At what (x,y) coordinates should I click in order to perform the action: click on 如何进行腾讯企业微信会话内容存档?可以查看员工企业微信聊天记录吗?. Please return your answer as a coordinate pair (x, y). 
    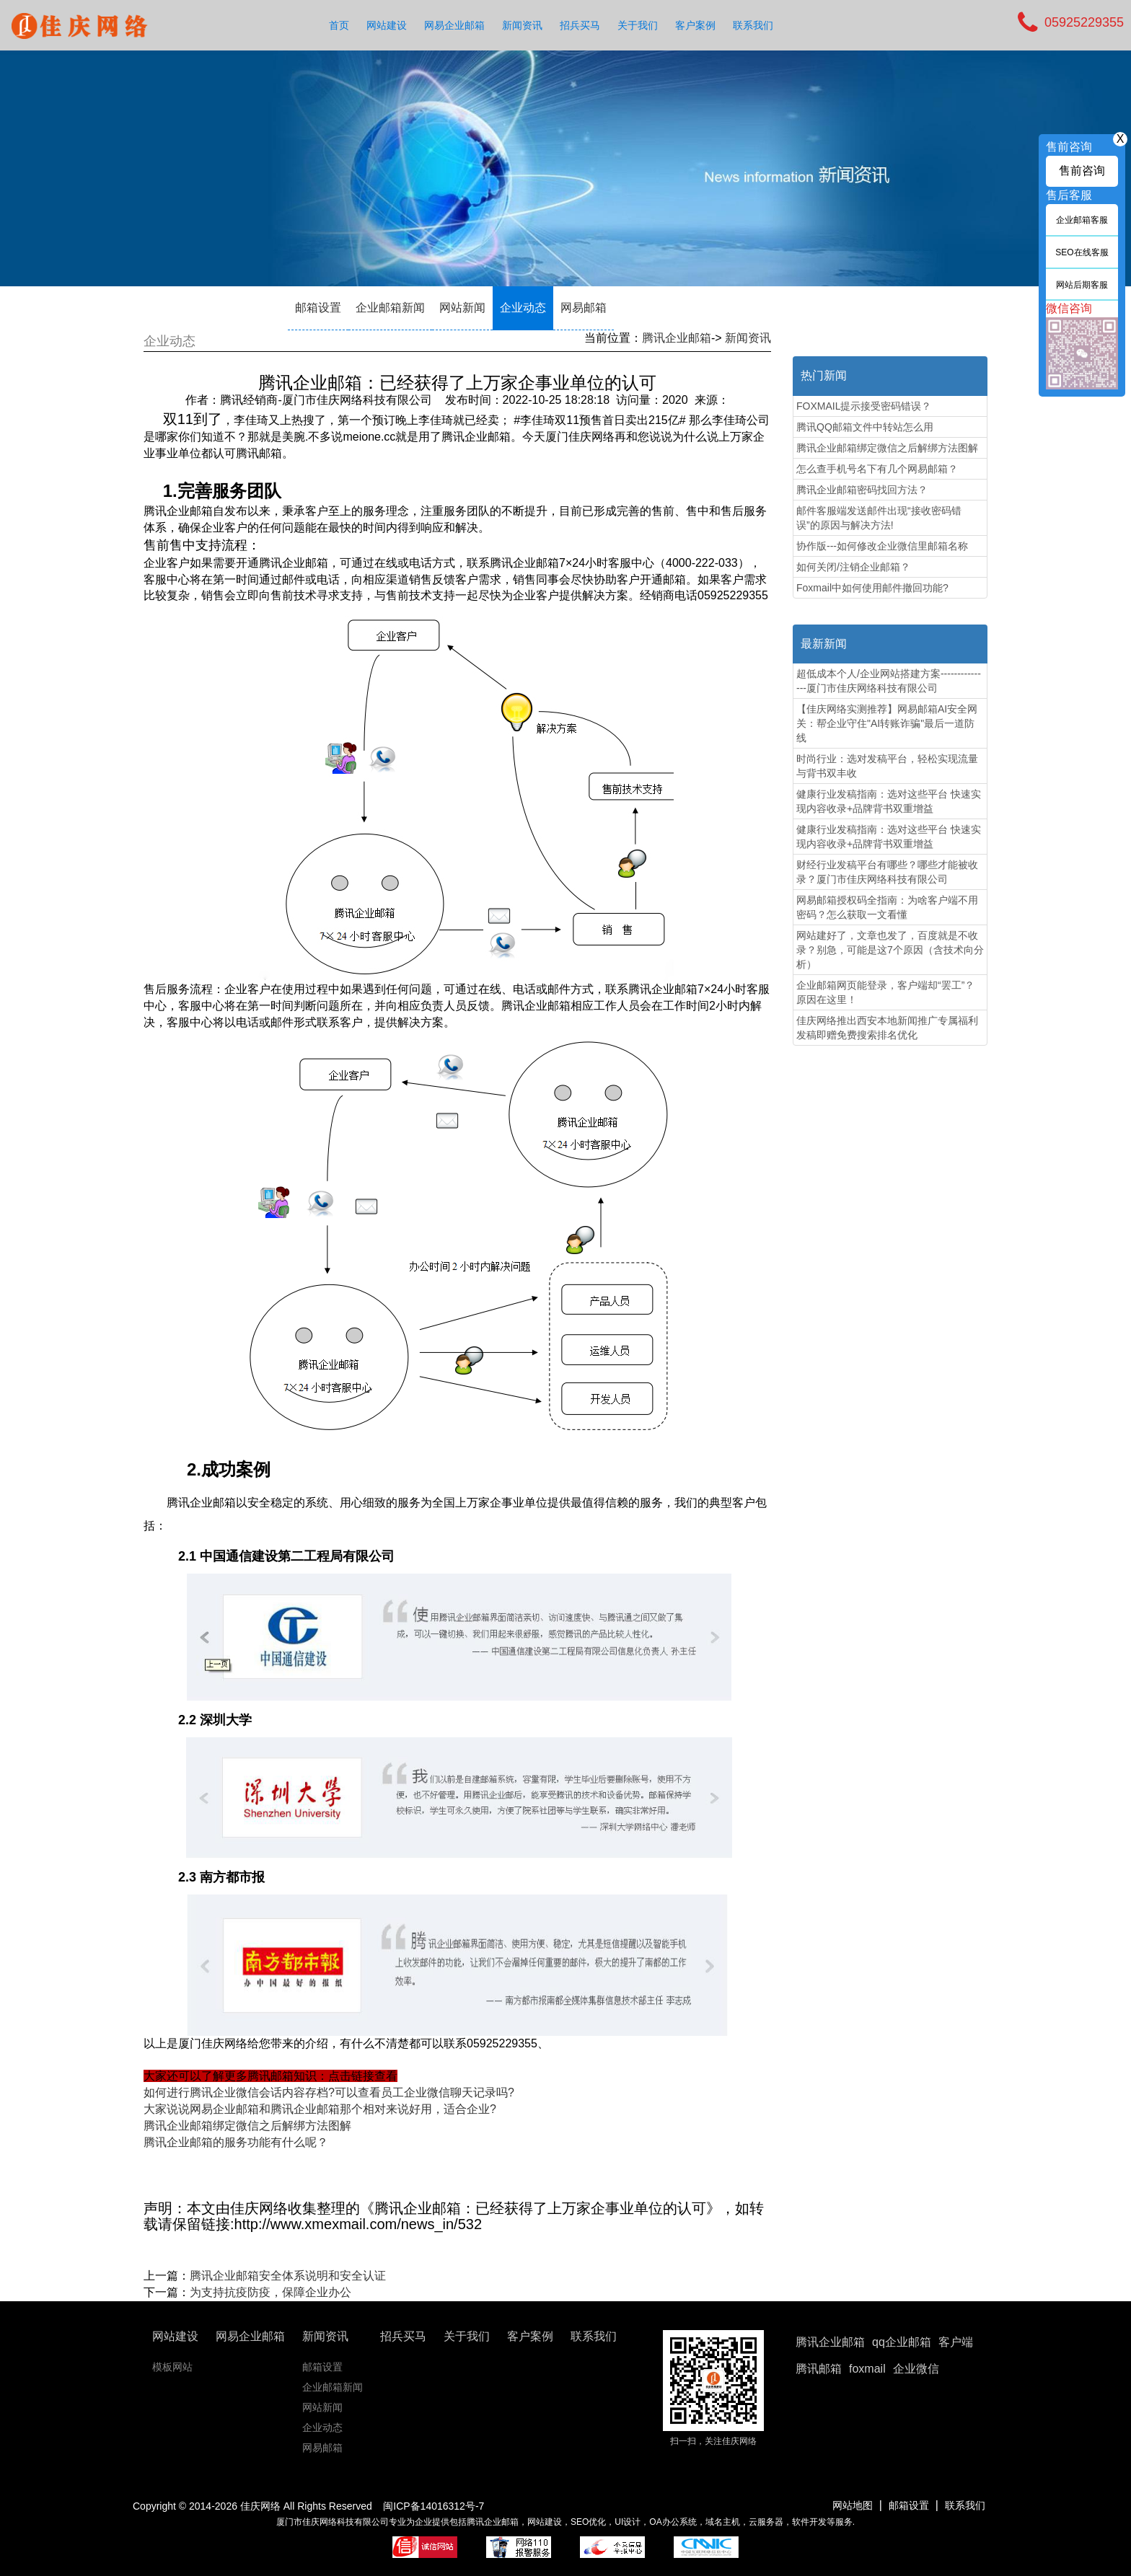
    Looking at the image, I should click on (329, 2092).